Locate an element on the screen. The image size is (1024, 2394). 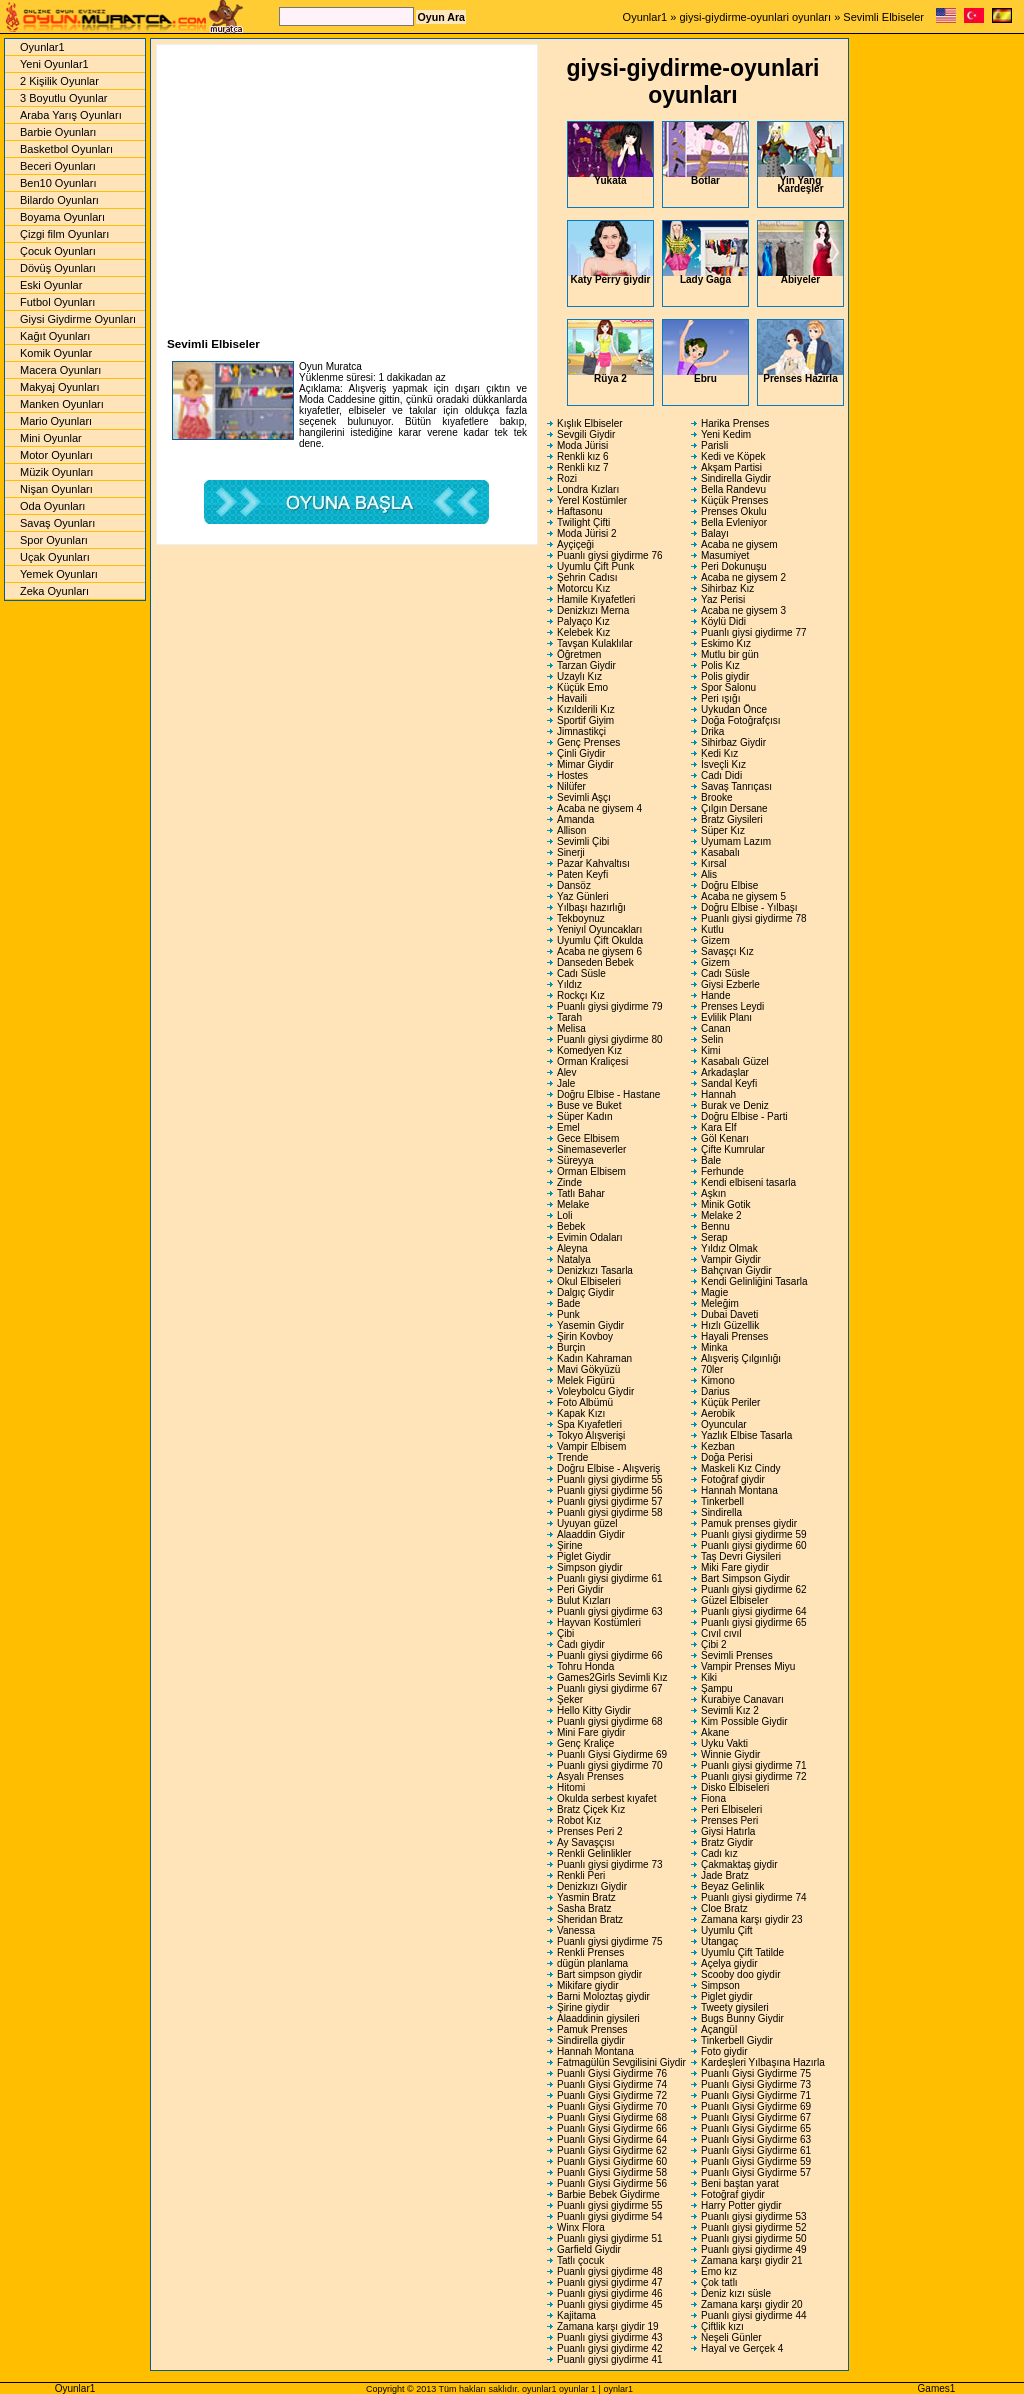
Yeni Kedim is located at coordinates (726, 434).